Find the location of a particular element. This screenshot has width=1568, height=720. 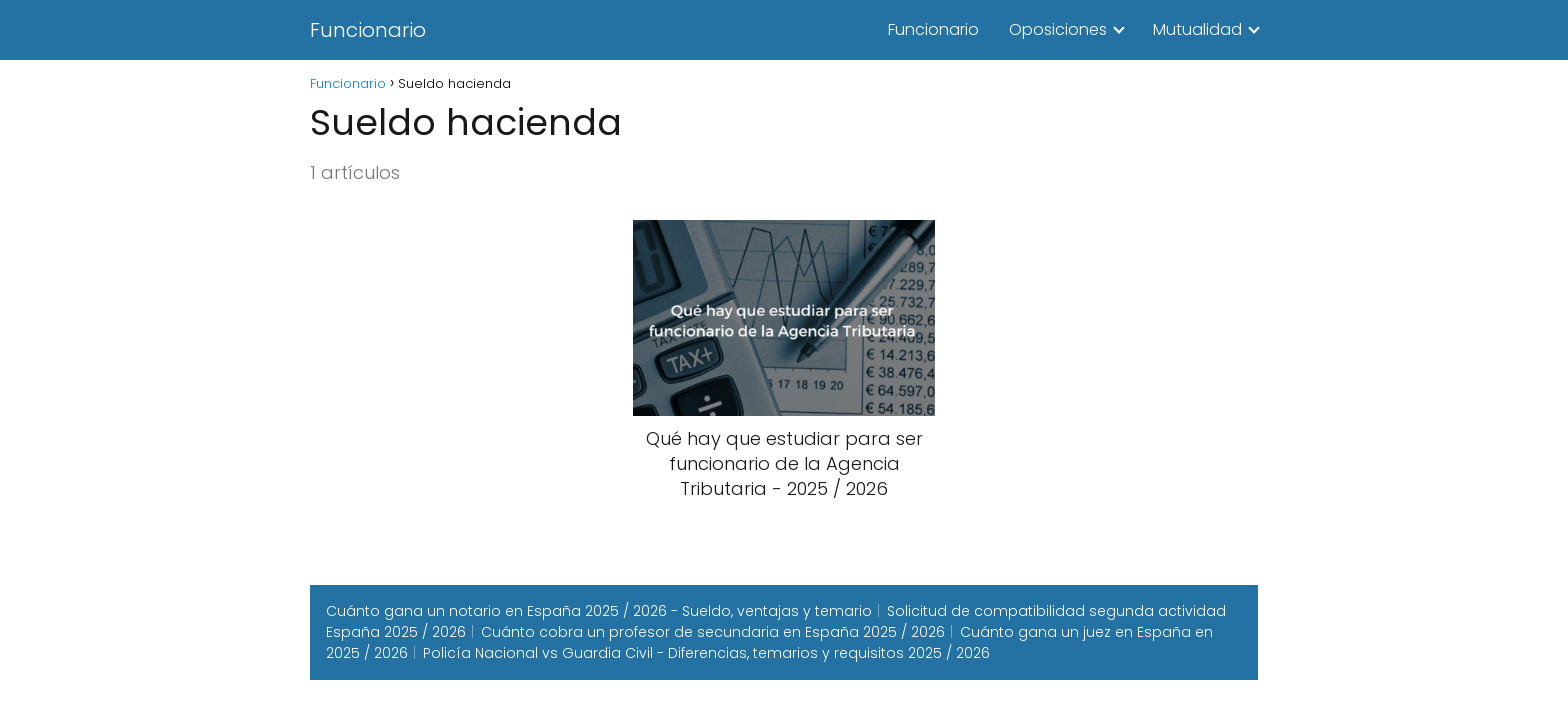

Mutualidad is located at coordinates (1197, 29).